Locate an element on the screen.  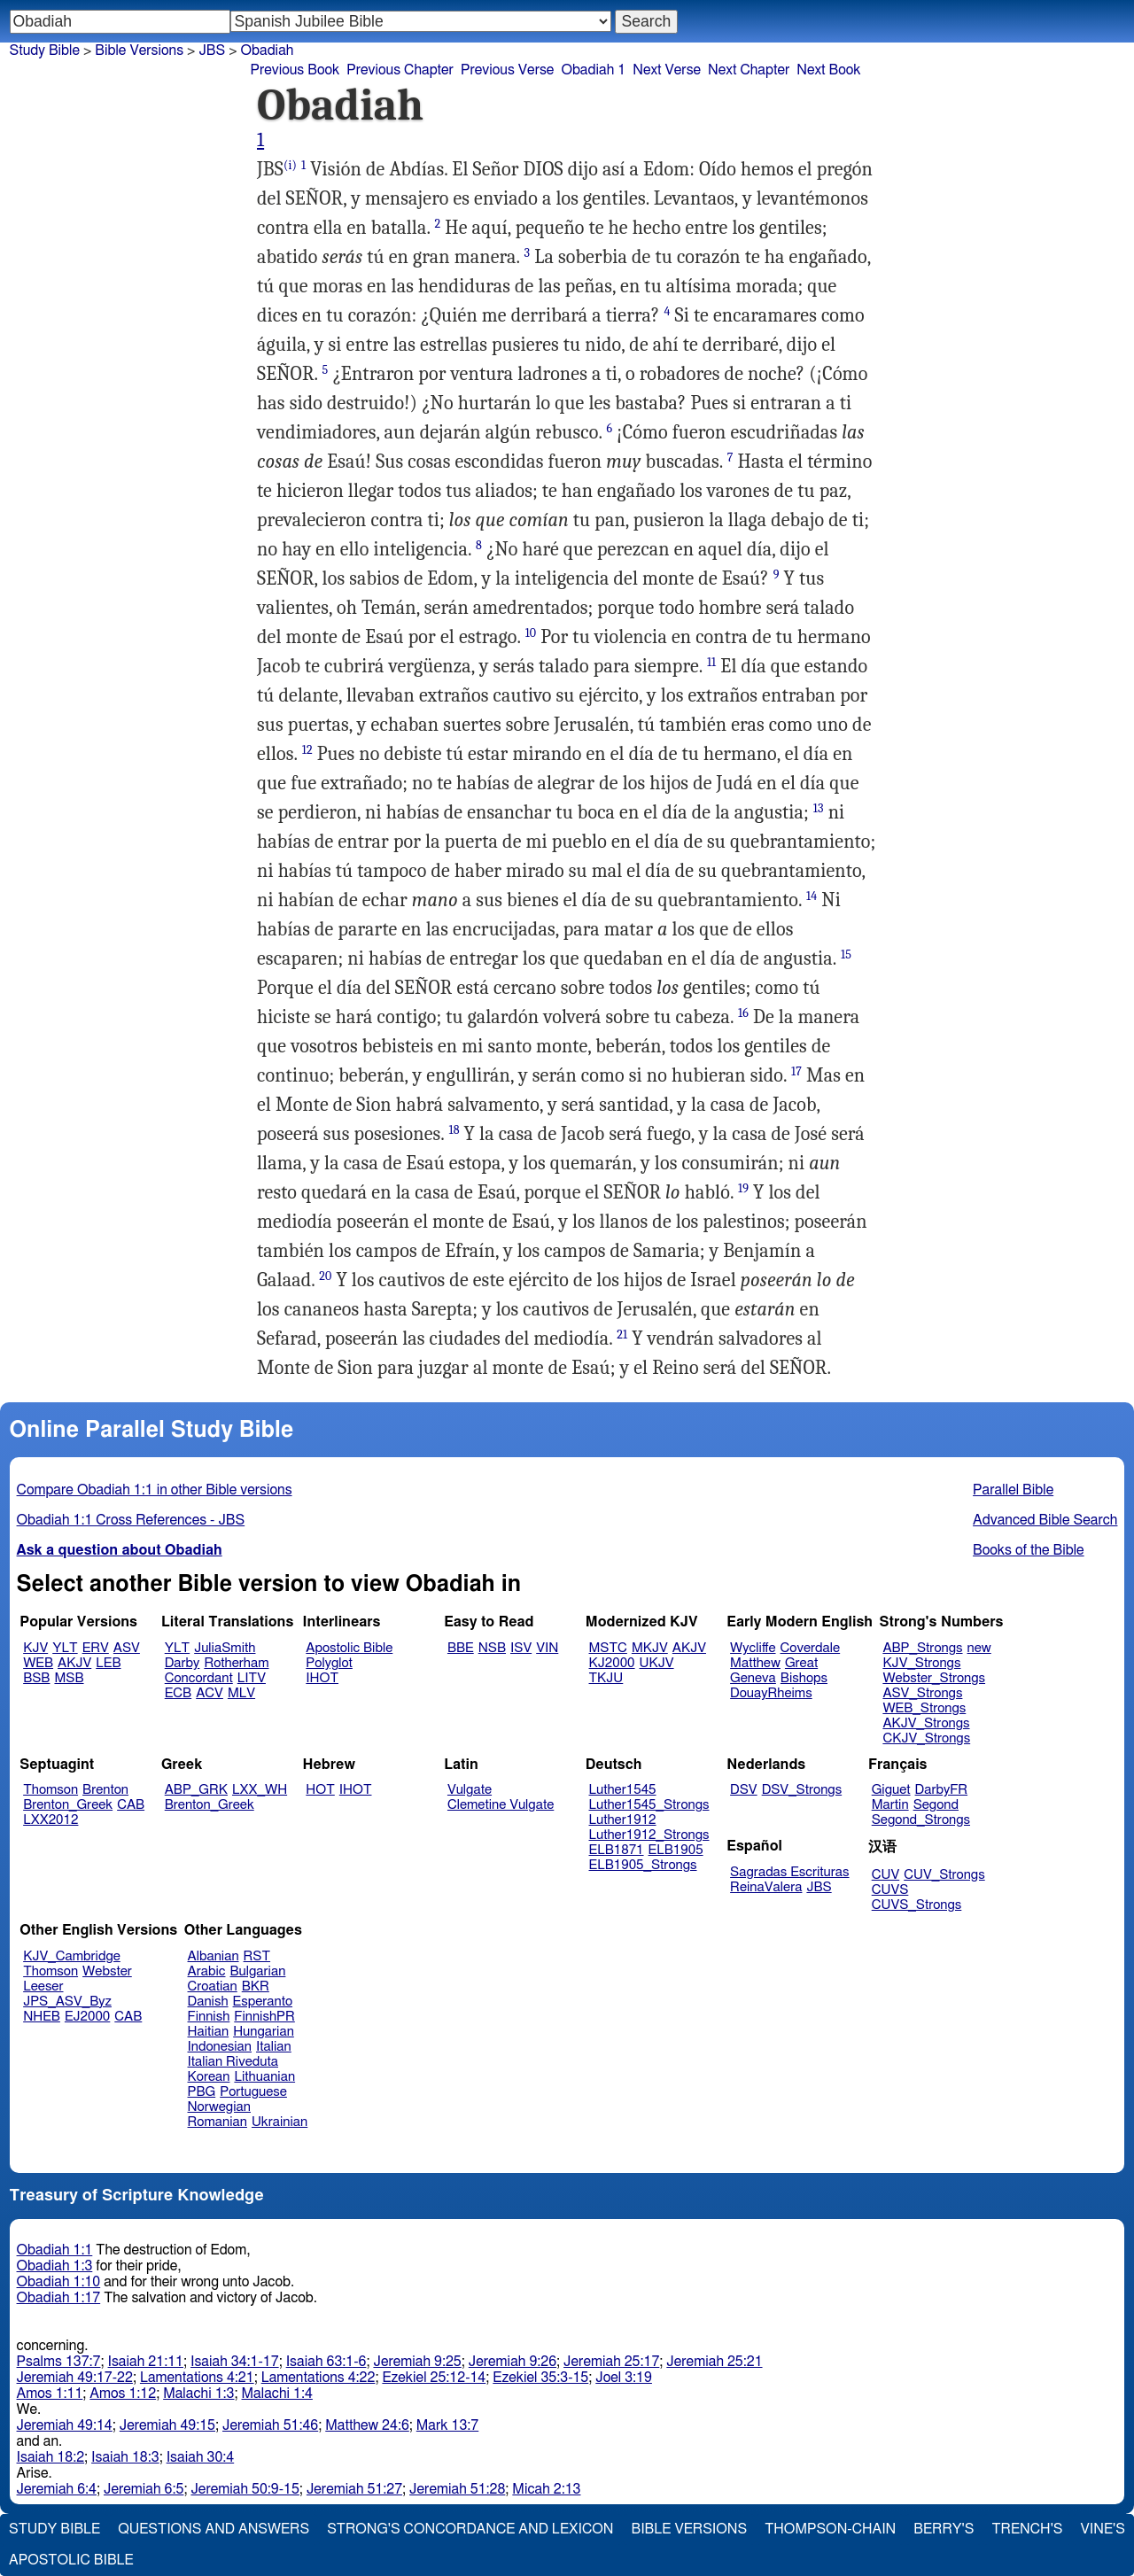
Compare Obadiah 1:1 in other Bible versions is located at coordinates (154, 1490).